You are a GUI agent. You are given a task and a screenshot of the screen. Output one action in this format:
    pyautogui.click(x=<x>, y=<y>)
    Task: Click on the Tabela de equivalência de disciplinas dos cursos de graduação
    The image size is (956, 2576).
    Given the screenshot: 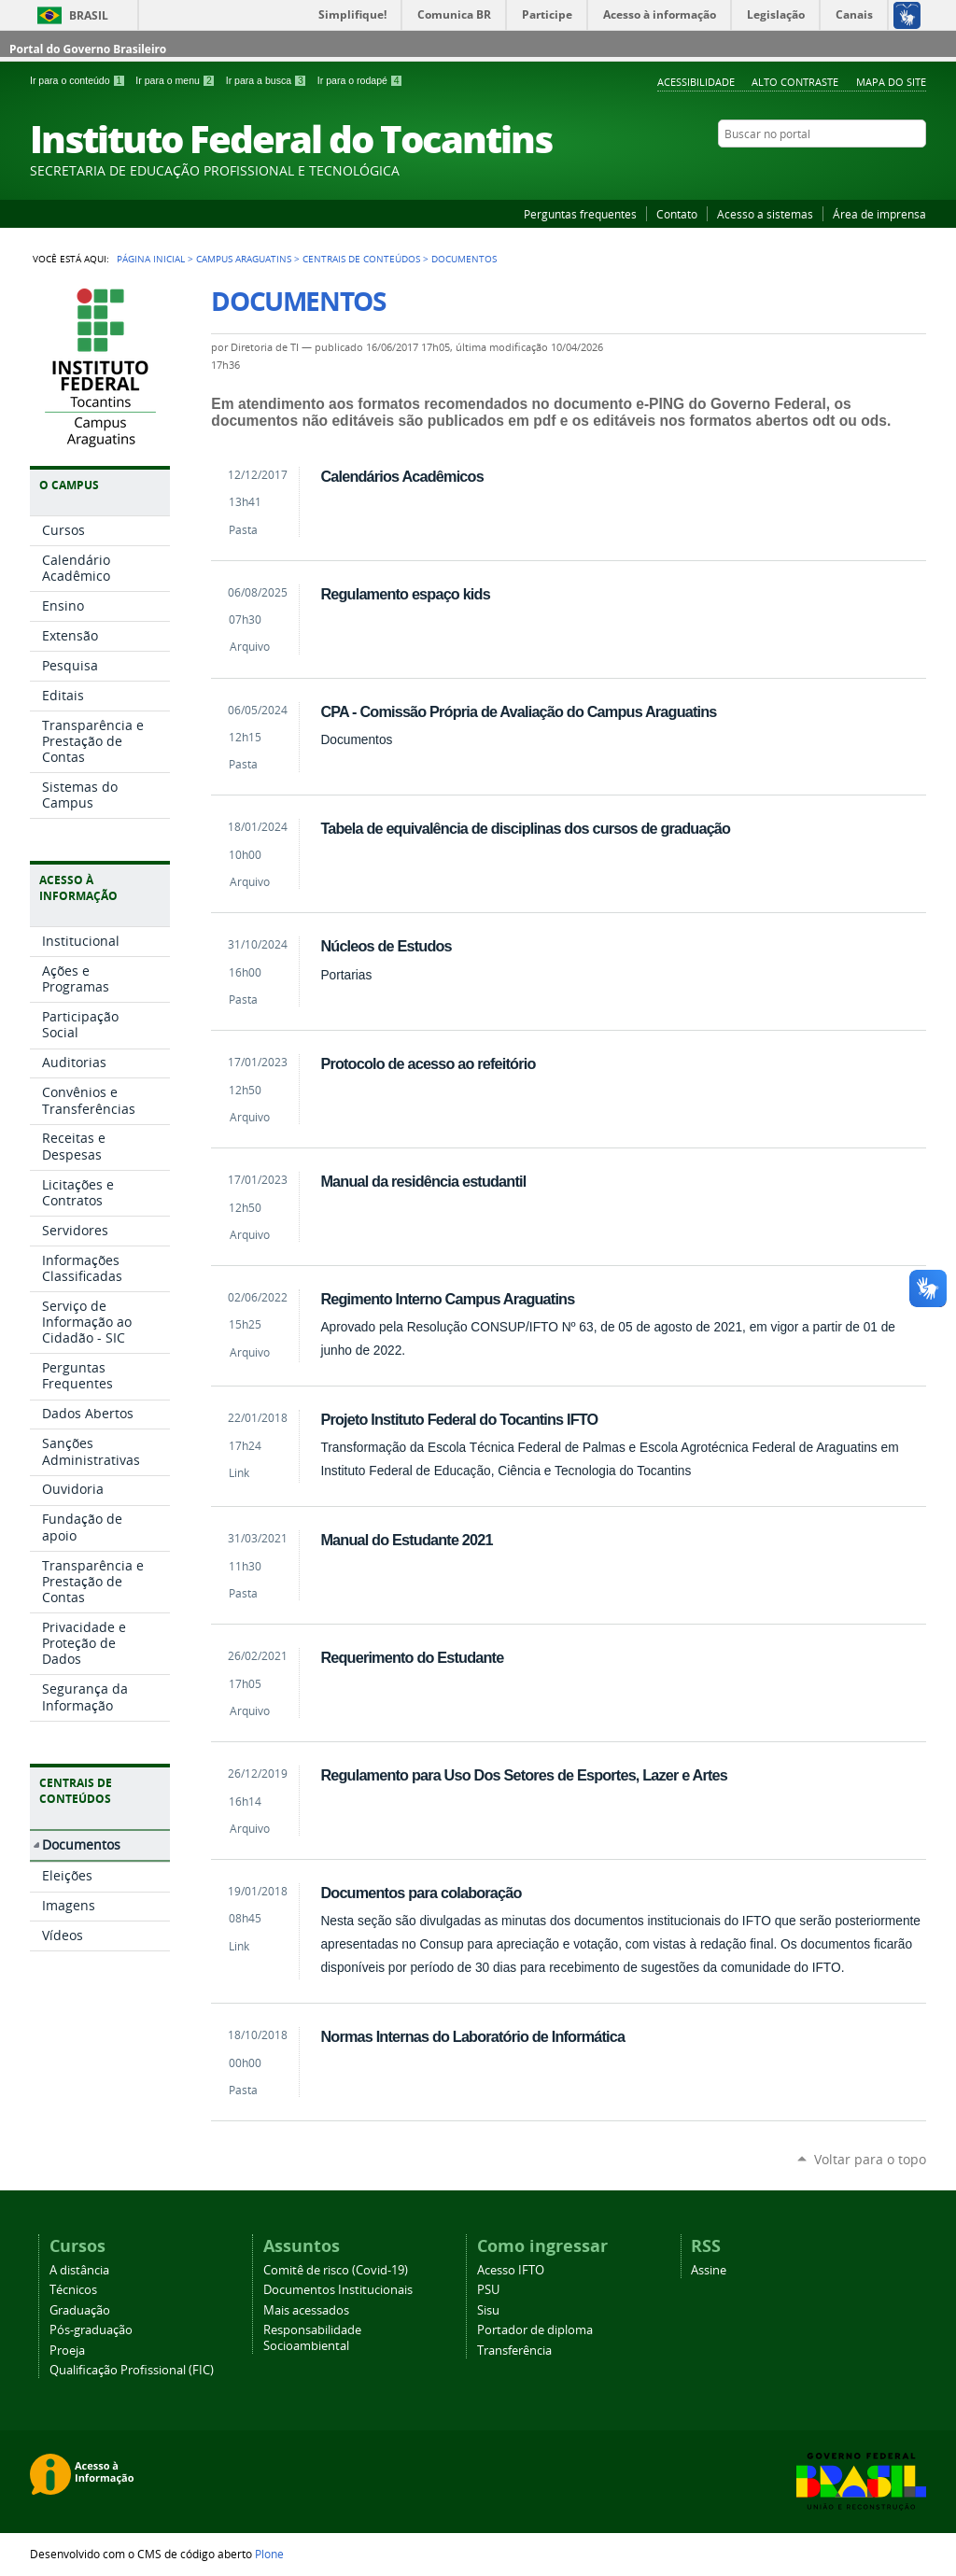 What is the action you would take?
    pyautogui.click(x=525, y=828)
    